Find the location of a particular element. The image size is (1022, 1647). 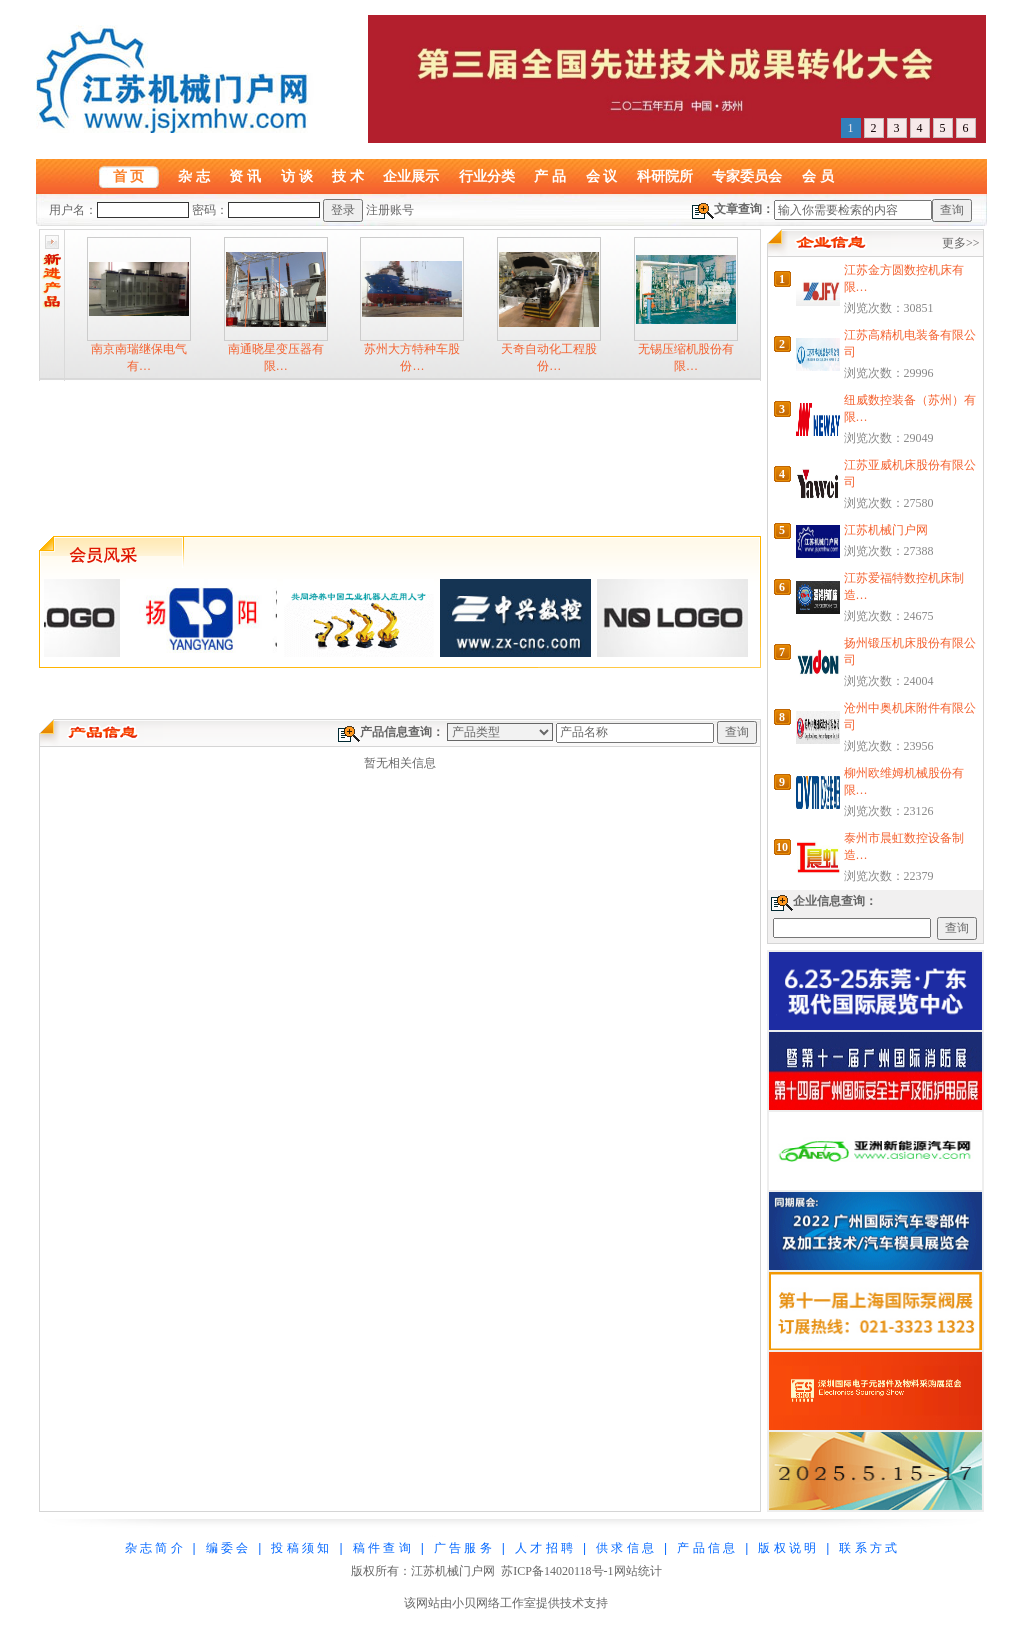

编 委 会 is located at coordinates (227, 1548).